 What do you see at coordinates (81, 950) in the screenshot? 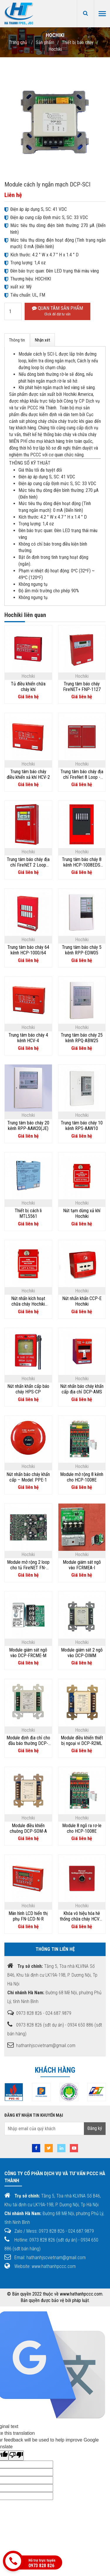
I see `Trung tâm báo cháy 5 kênh RPP-EDW05` at bounding box center [81, 950].